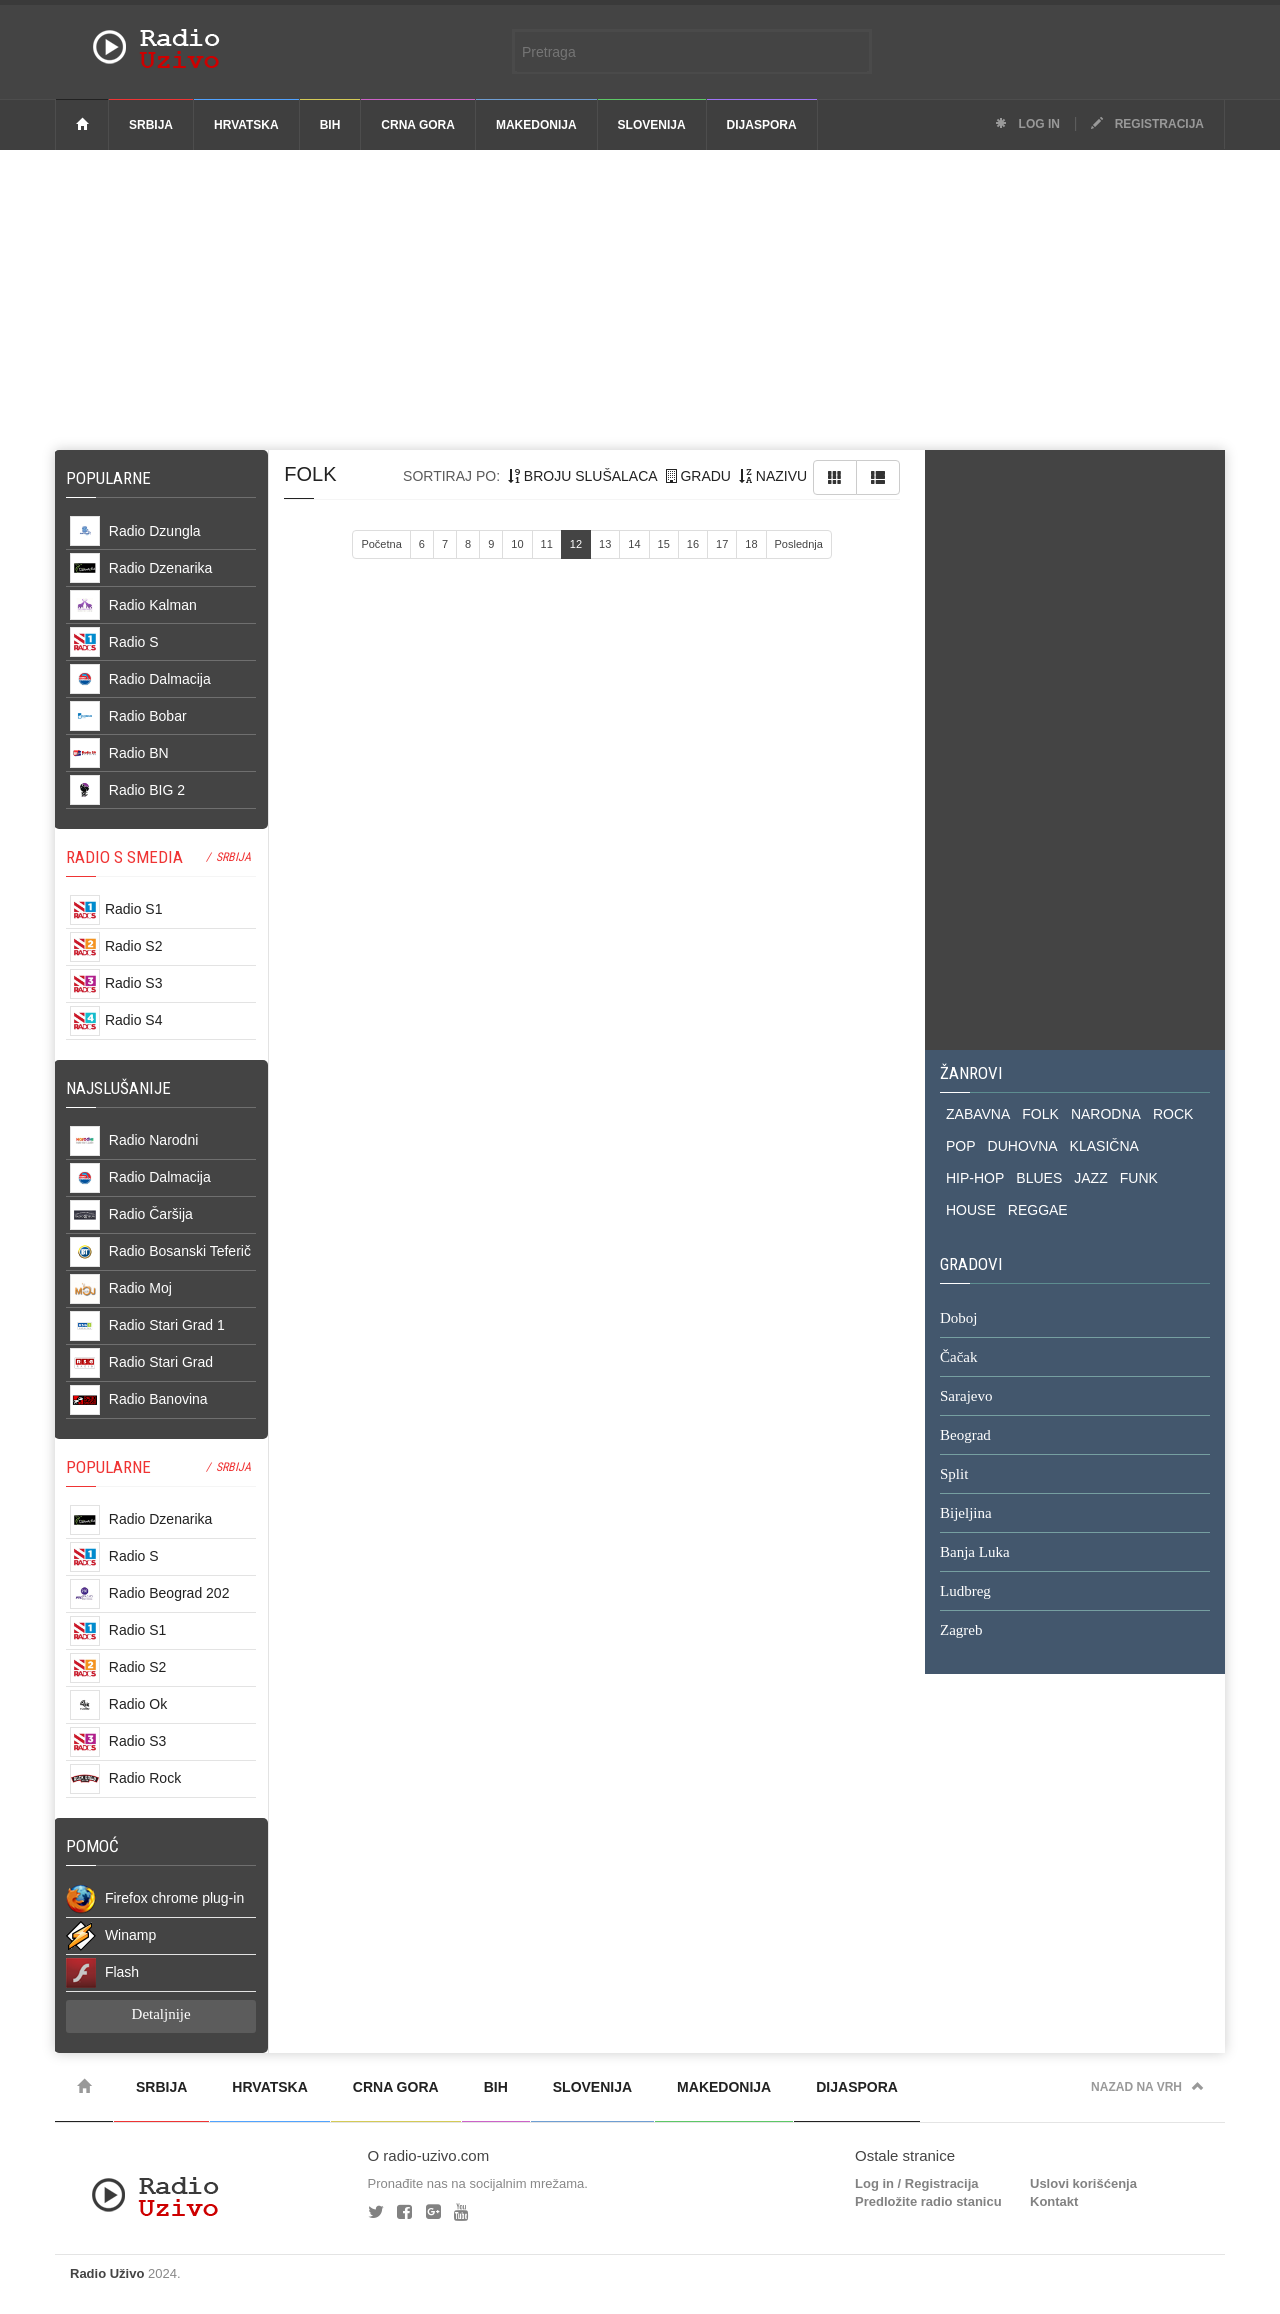 The height and width of the screenshot is (2314, 1280). Describe the element at coordinates (640, 300) in the screenshot. I see `[Advertisement]` at that location.